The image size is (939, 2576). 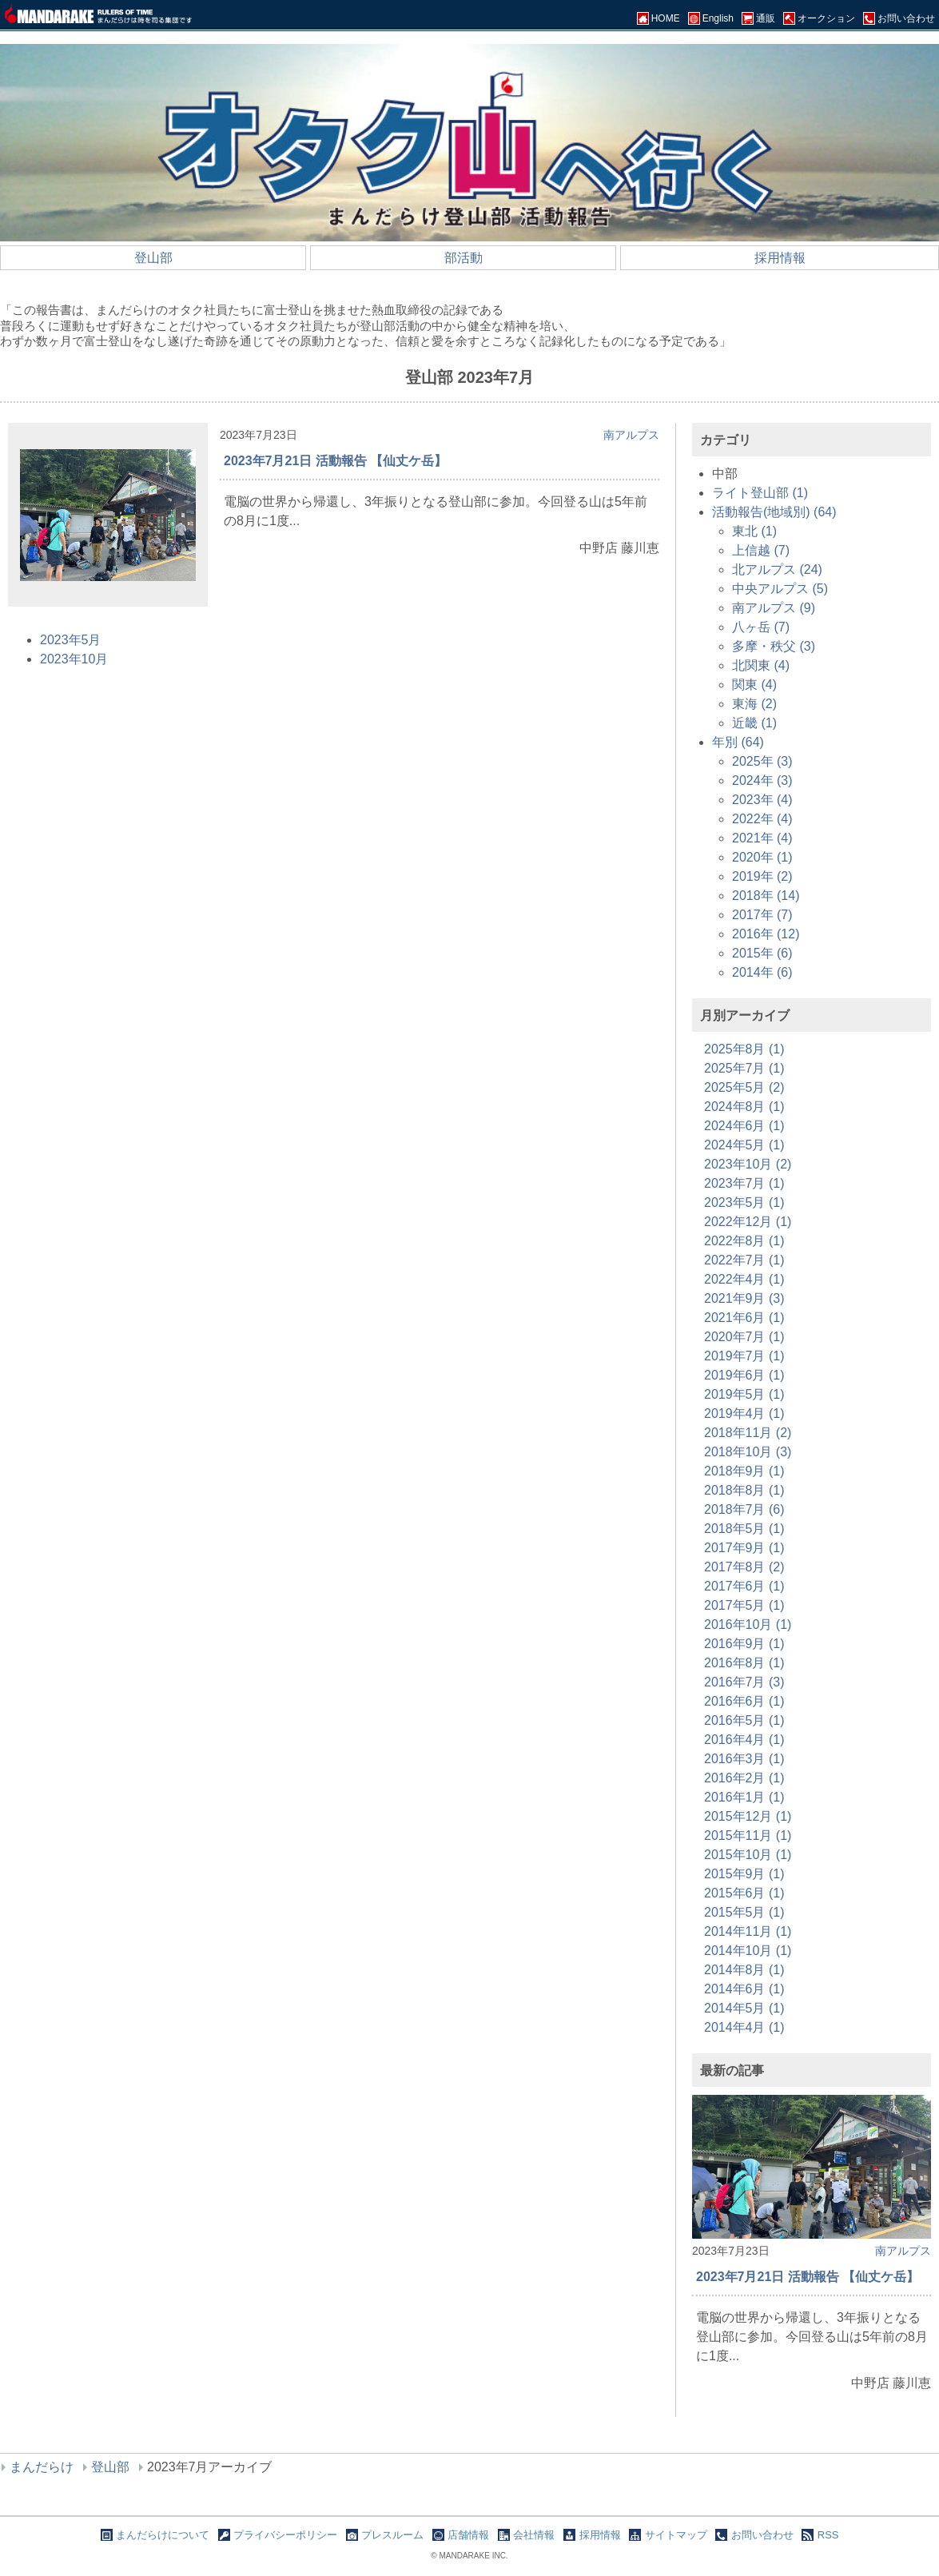 What do you see at coordinates (762, 876) in the screenshot?
I see `2019年 (2)` at bounding box center [762, 876].